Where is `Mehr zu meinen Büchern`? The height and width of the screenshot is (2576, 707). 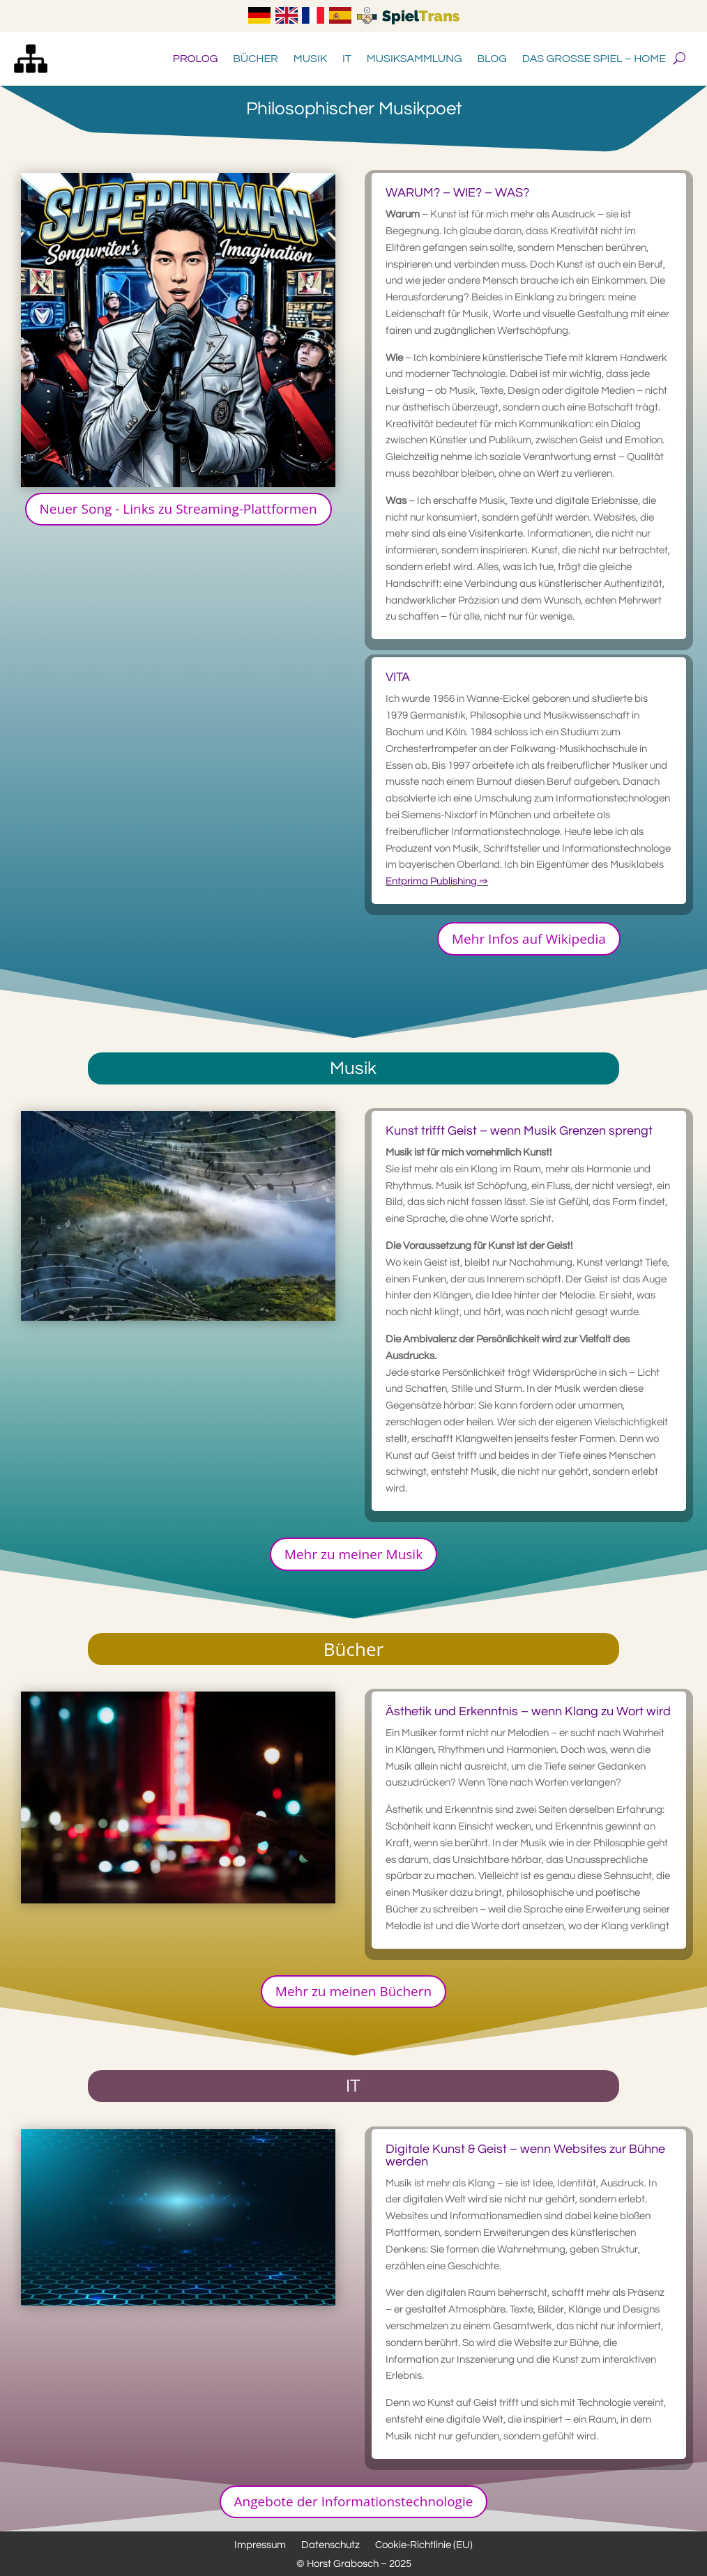 Mehr zu meinen Büchern is located at coordinates (353, 1991).